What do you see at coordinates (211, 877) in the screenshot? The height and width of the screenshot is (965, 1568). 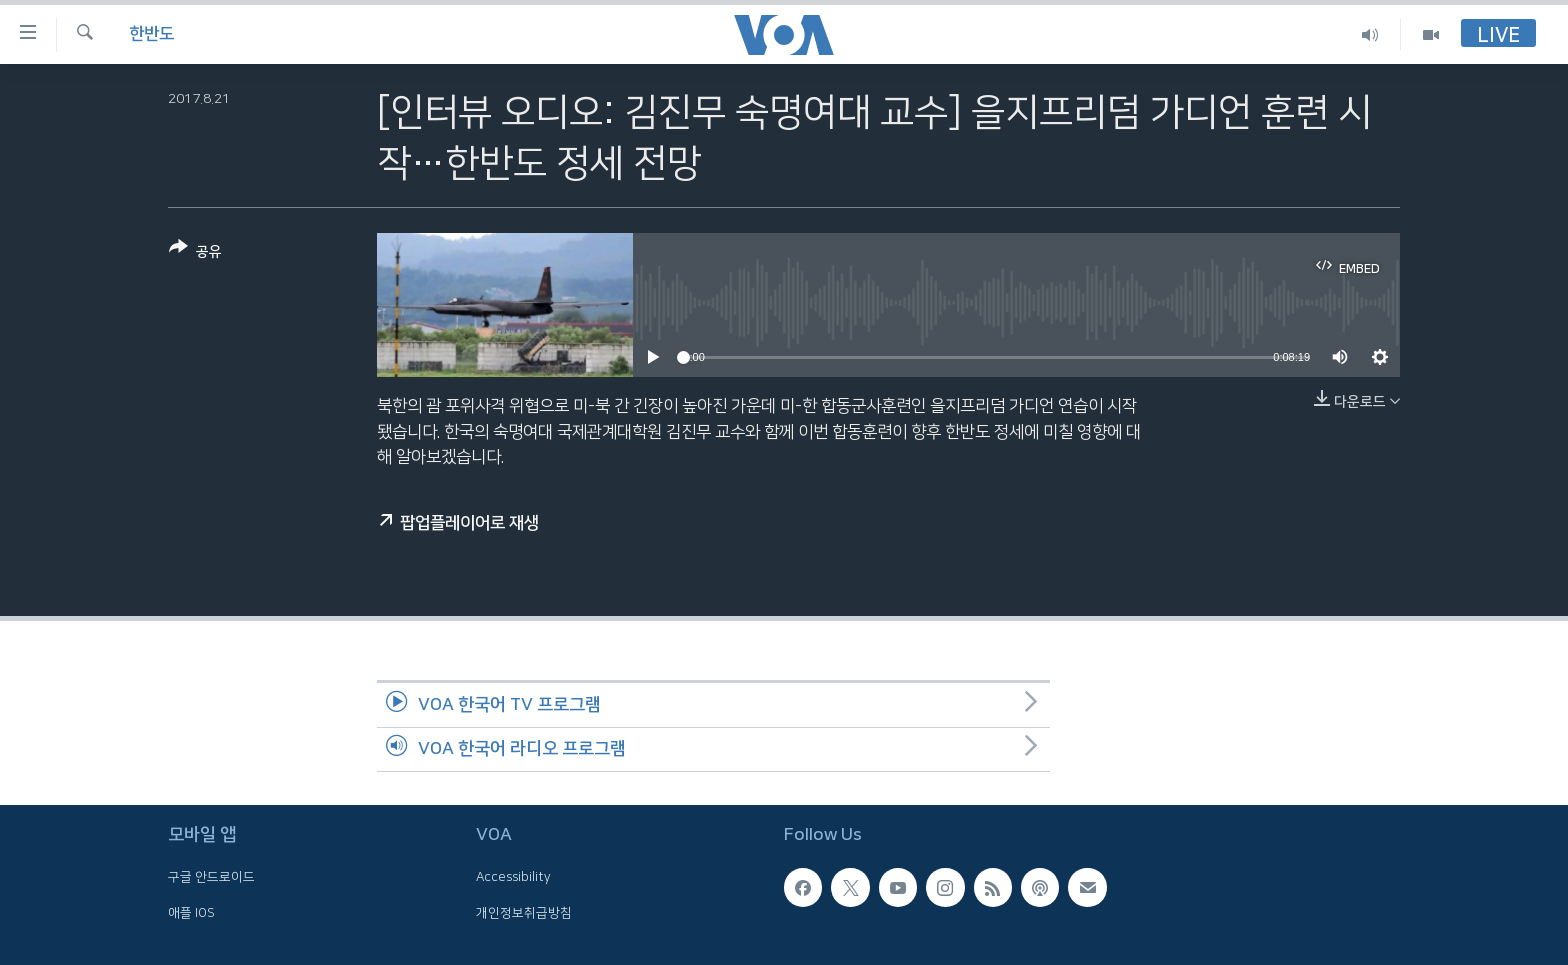 I see `구글 안드로이드` at bounding box center [211, 877].